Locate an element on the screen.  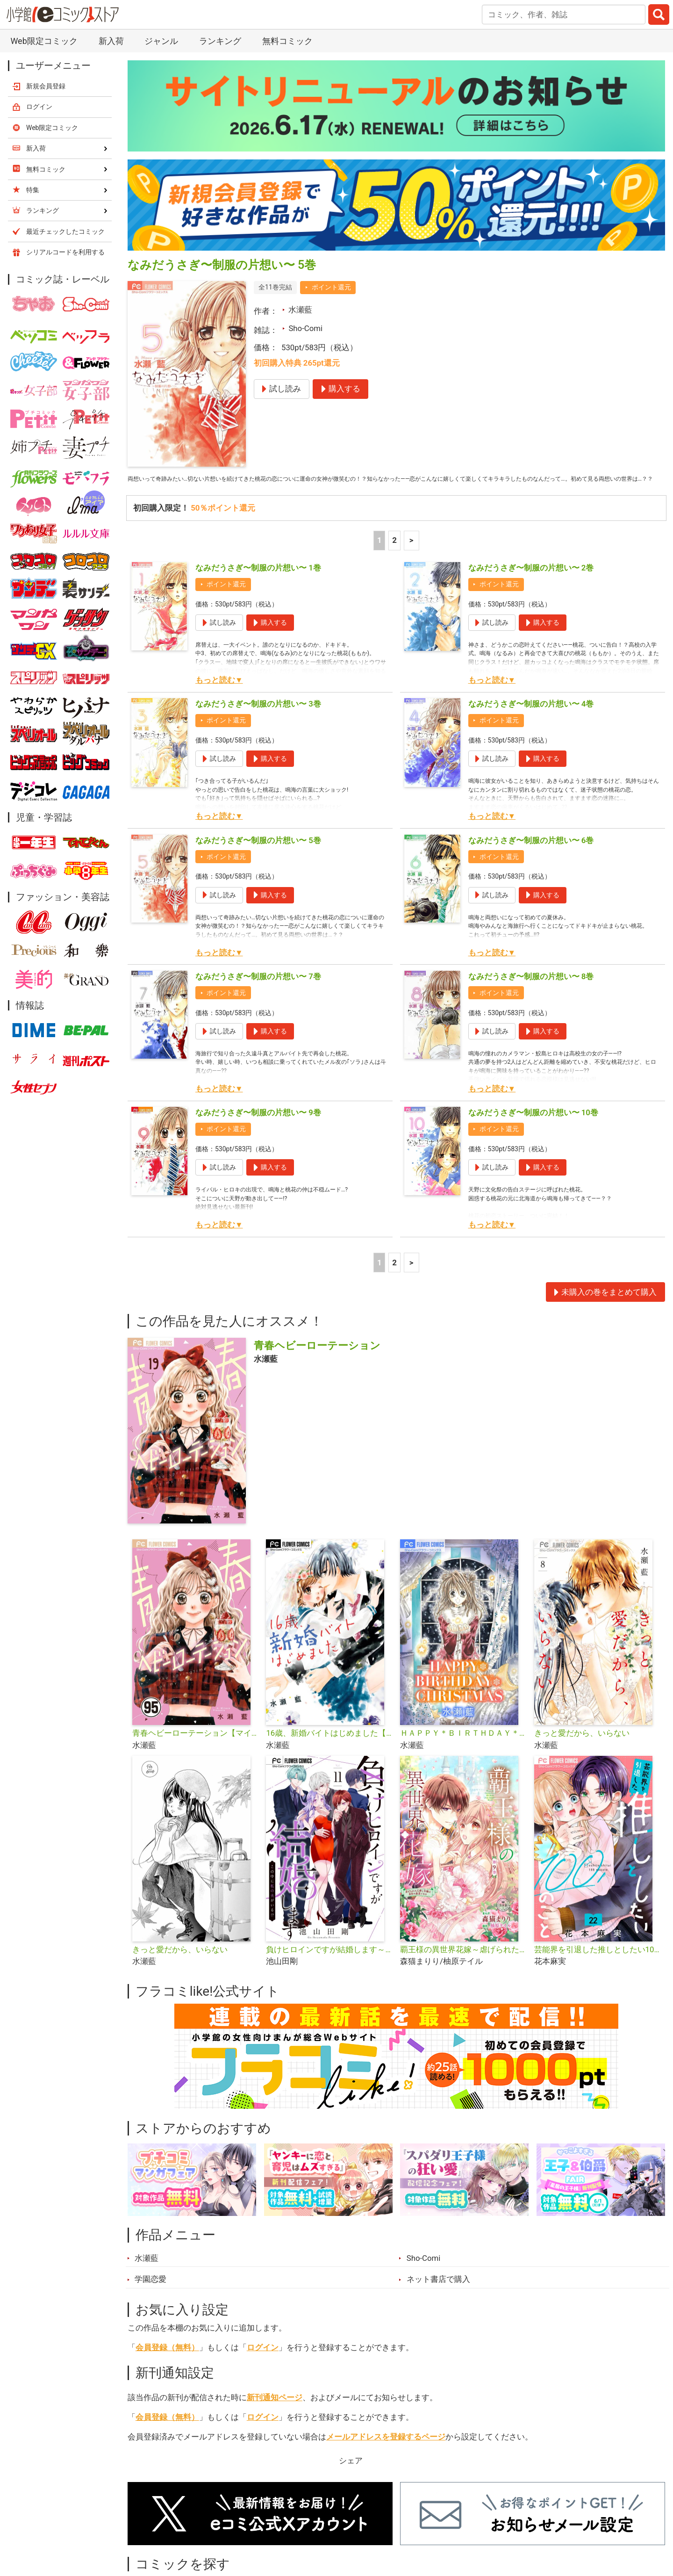
Sho-Comi is located at coordinates (305, 328).